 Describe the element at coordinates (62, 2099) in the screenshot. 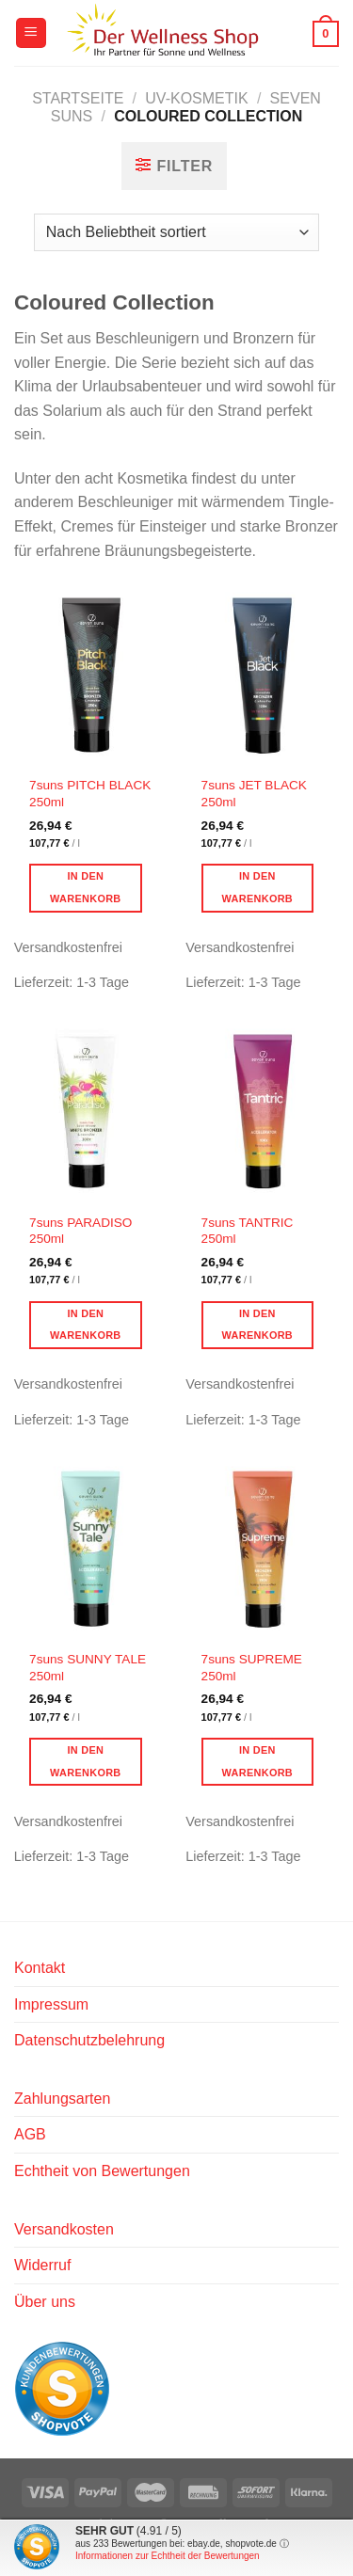

I see `Zahlungsarten` at that location.